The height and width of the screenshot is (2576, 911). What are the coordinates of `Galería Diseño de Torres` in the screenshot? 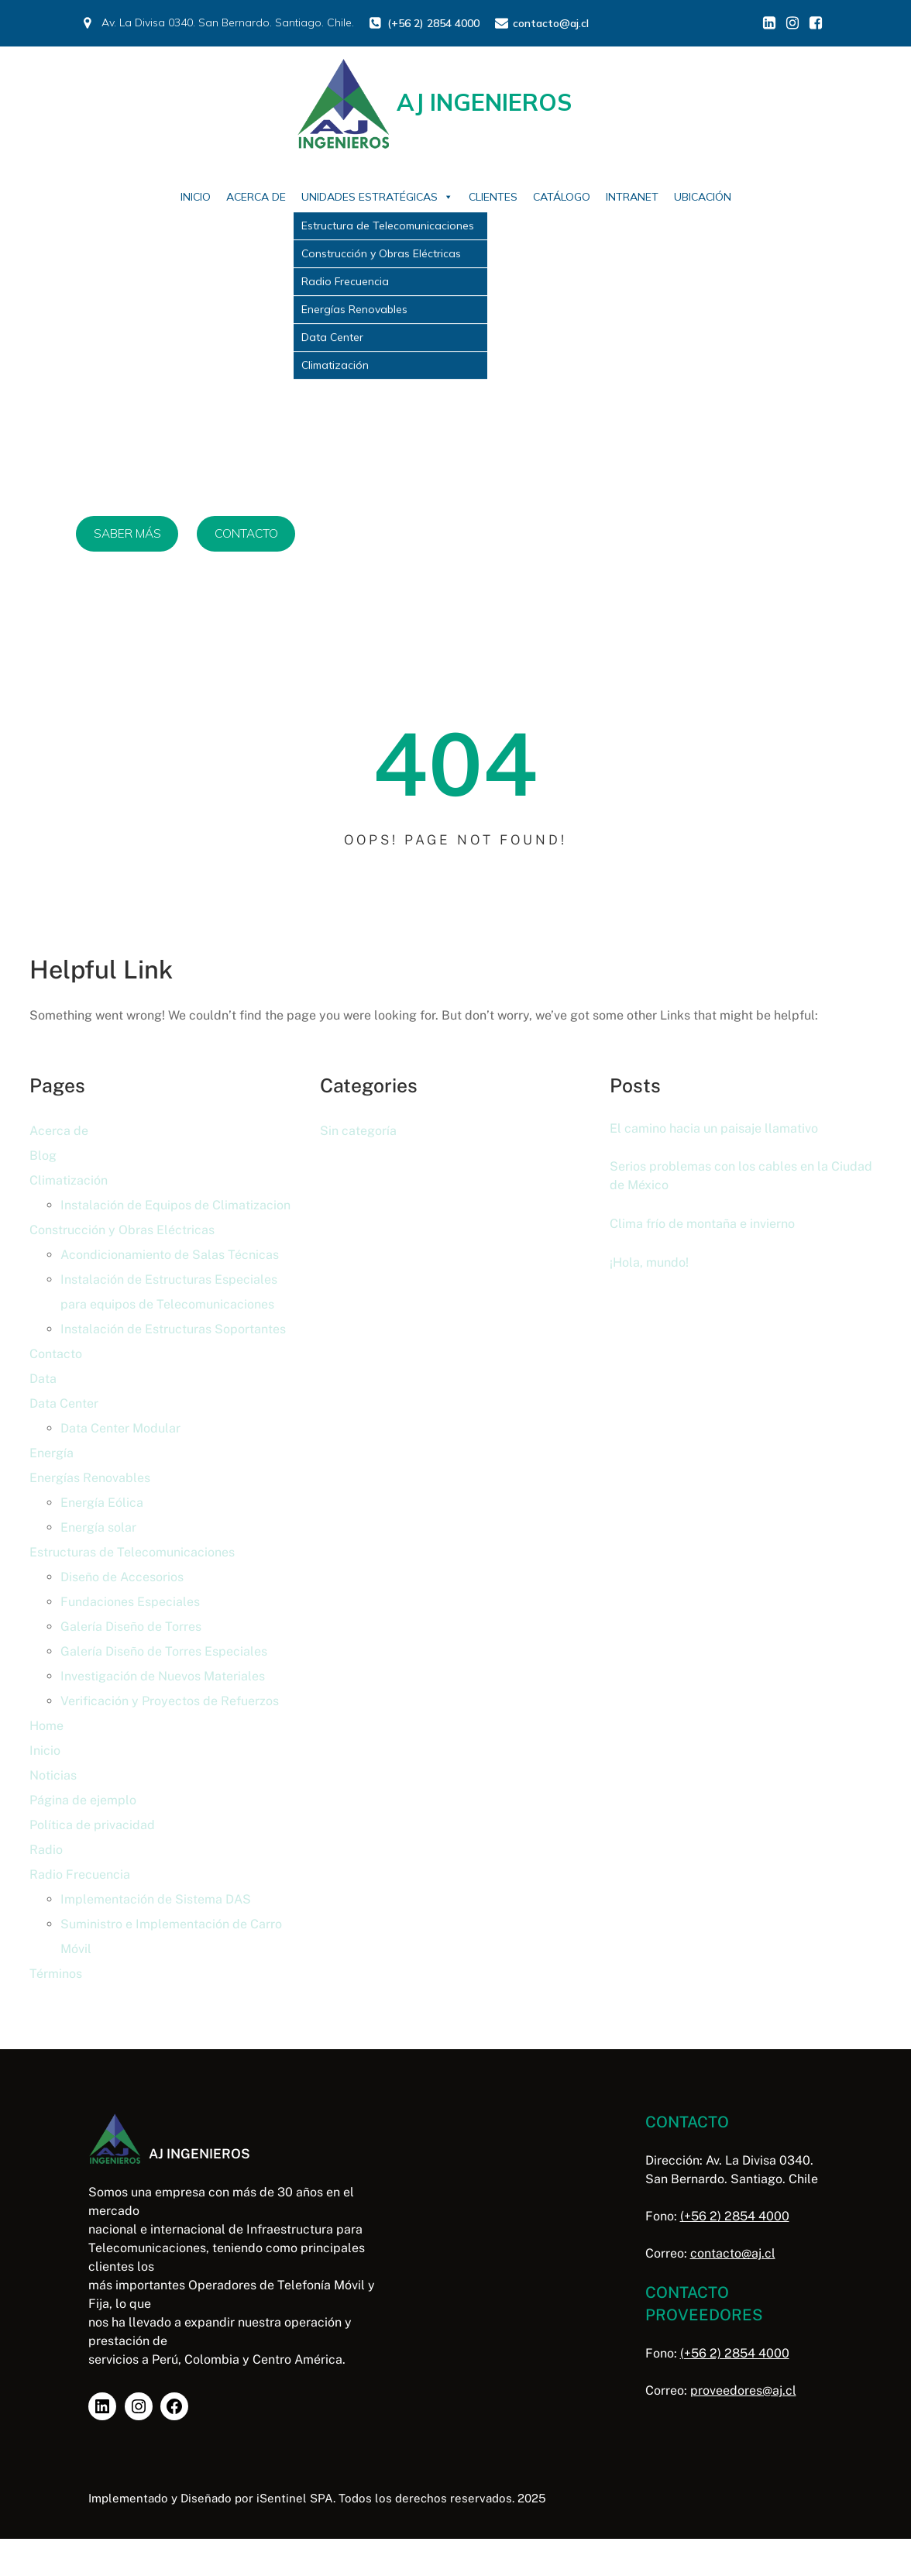 It's located at (130, 1626).